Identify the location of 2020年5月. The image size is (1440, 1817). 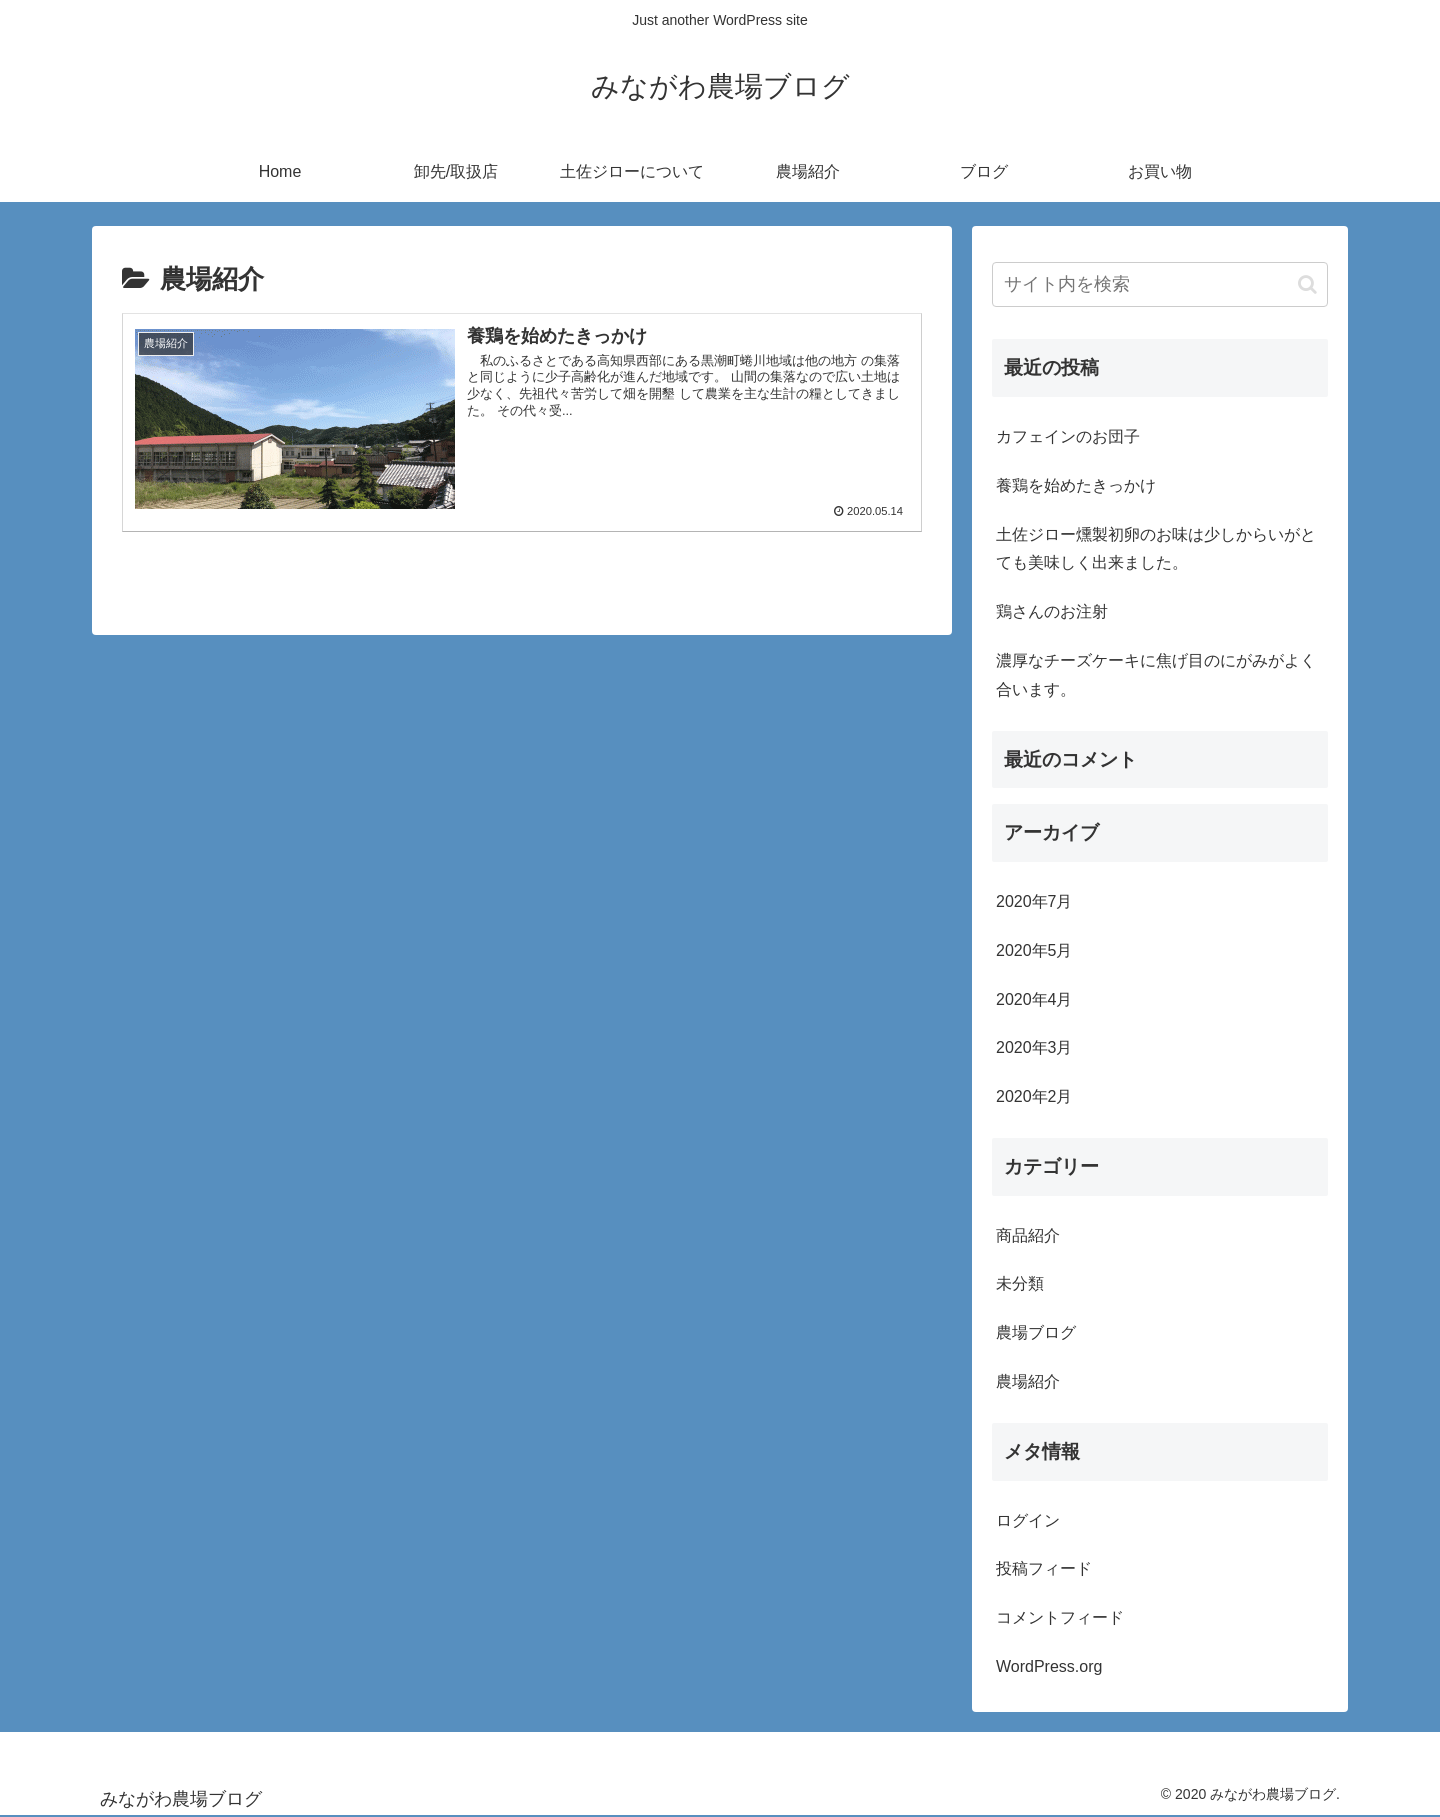
(1034, 950).